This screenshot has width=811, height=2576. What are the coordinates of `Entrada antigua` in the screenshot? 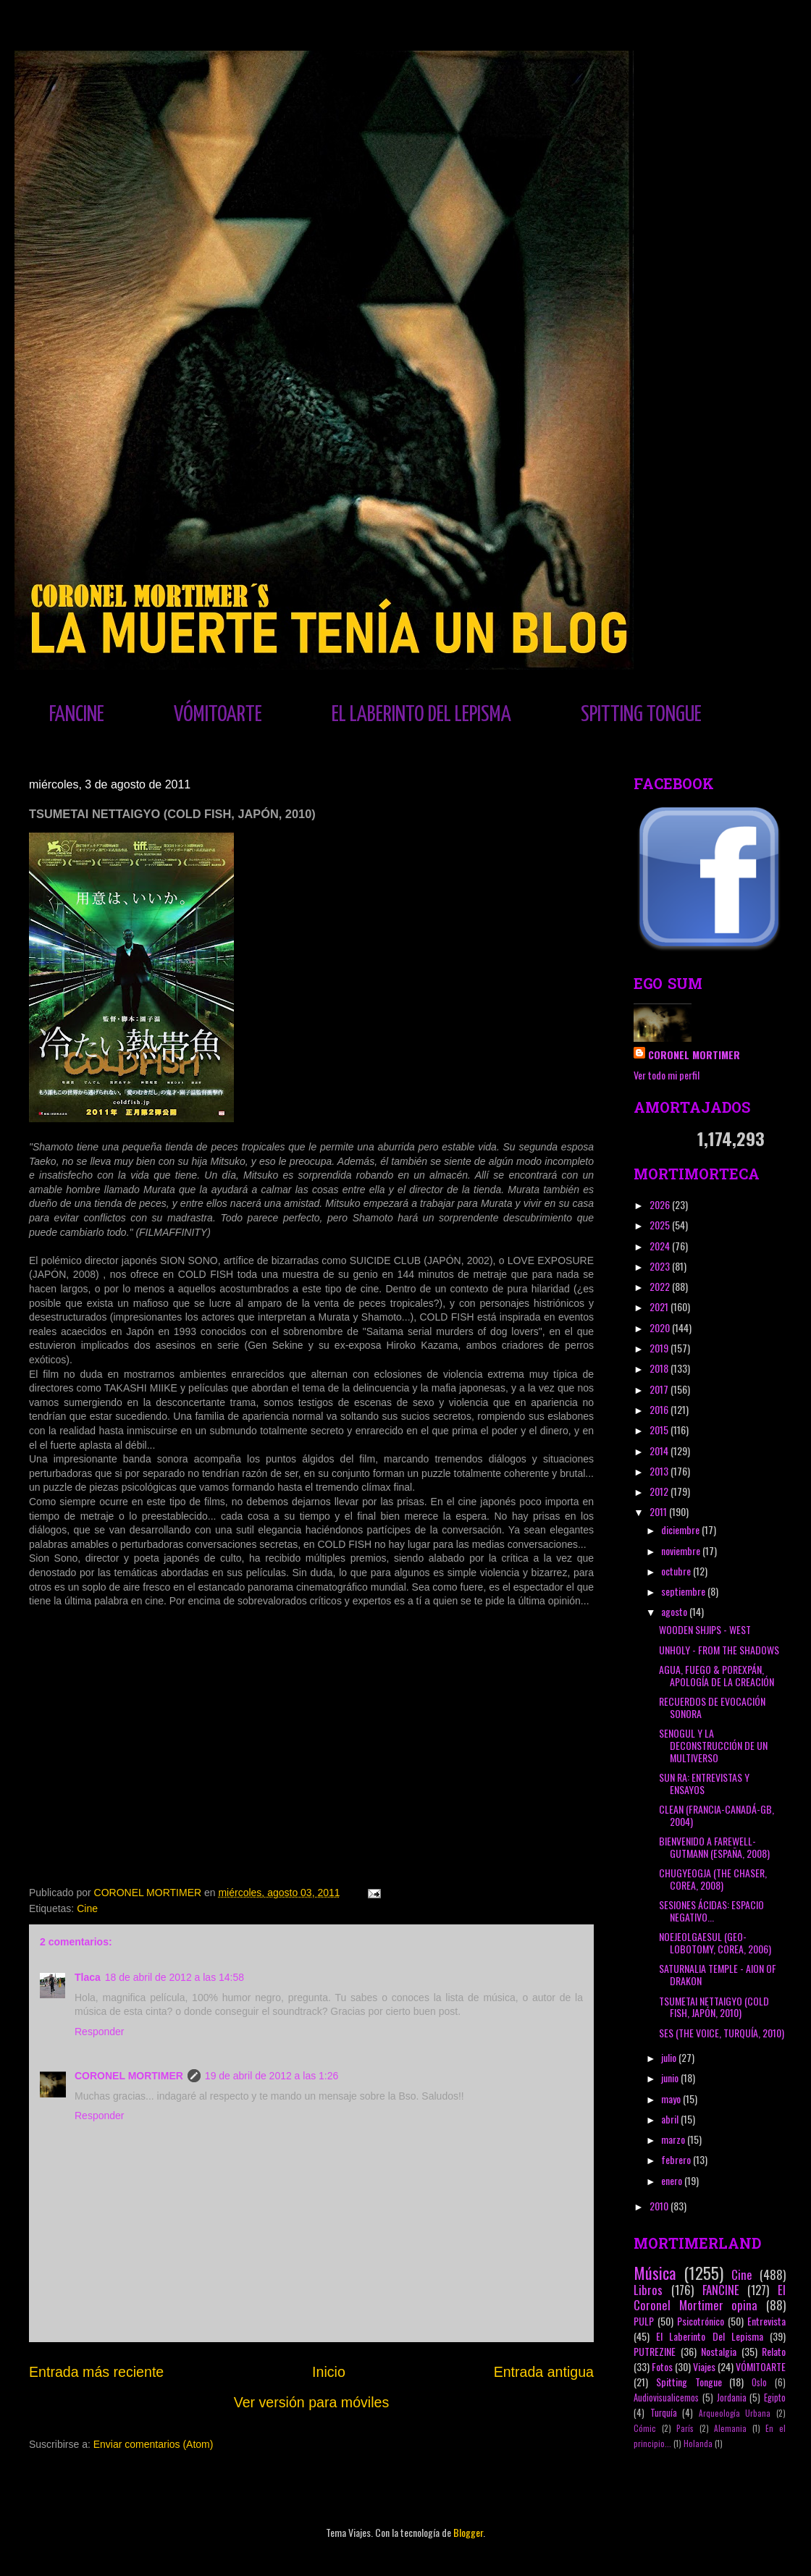 It's located at (544, 2372).